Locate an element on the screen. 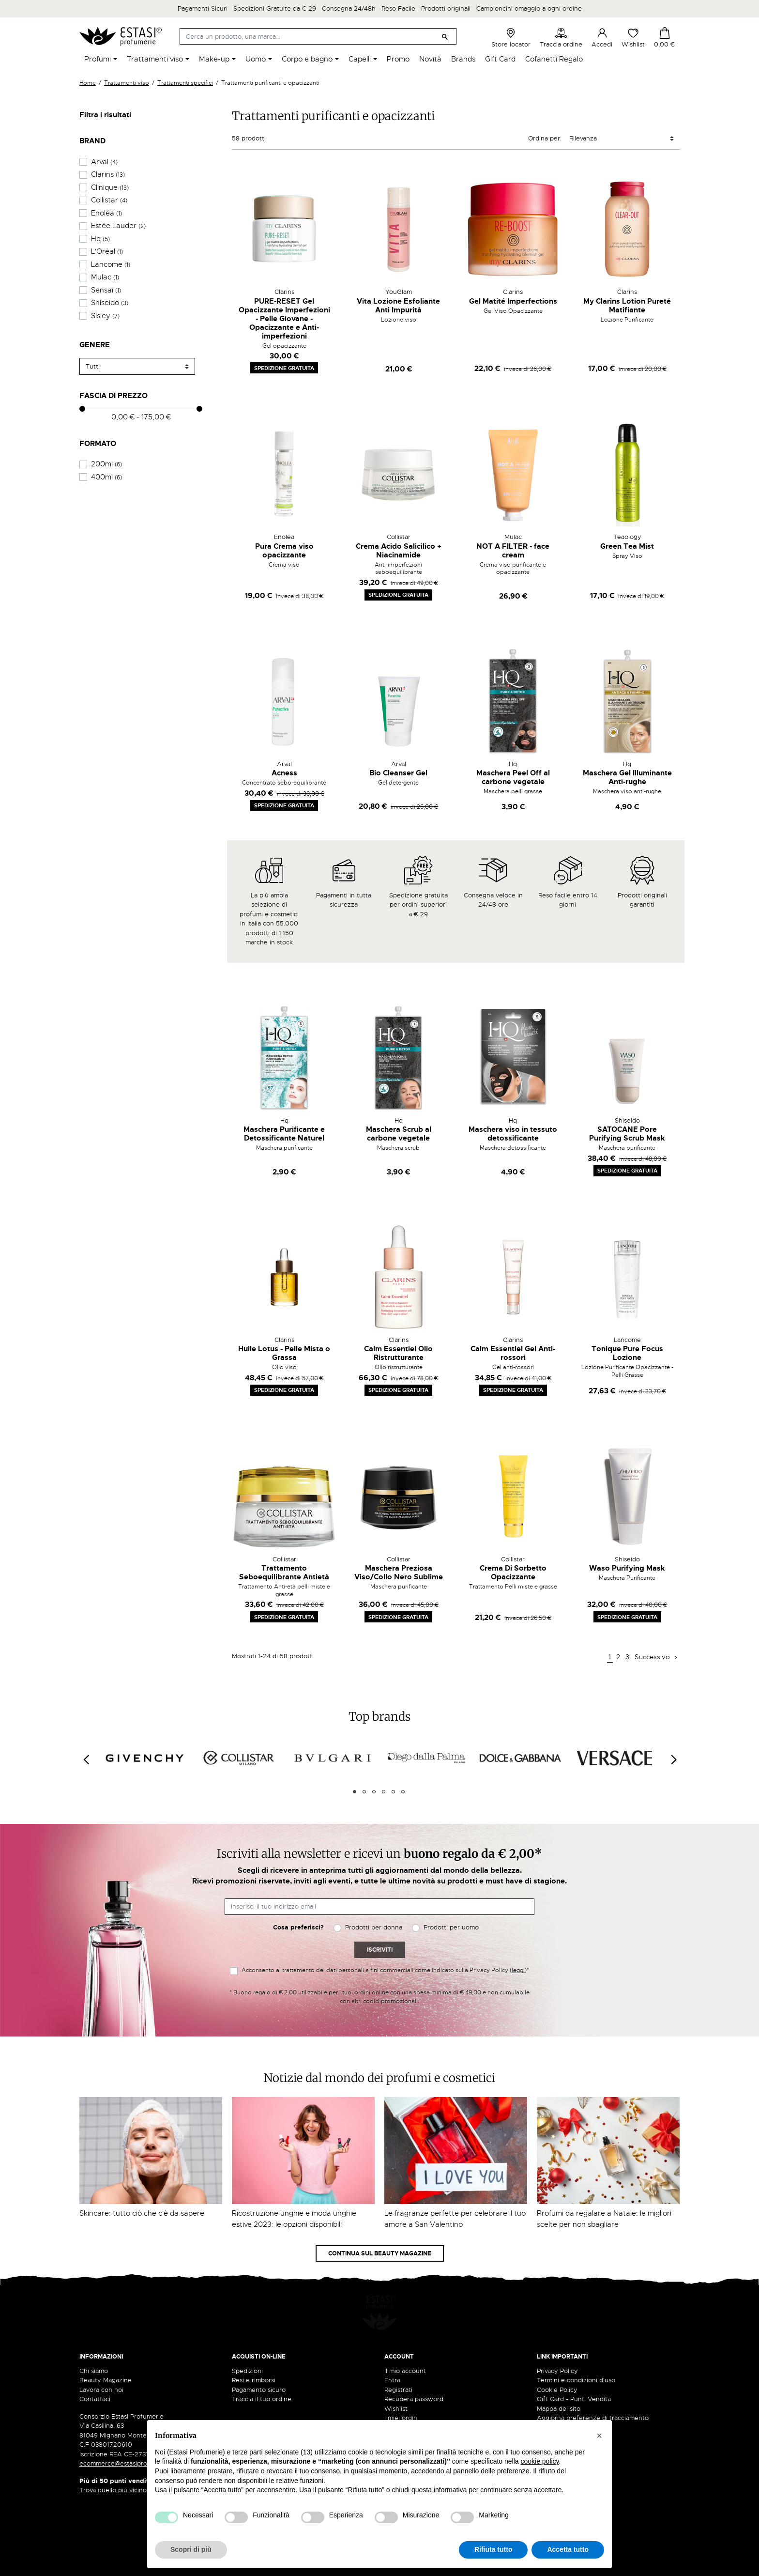 This screenshot has width=759, height=2576. Beauty Magazine is located at coordinates (105, 2355).